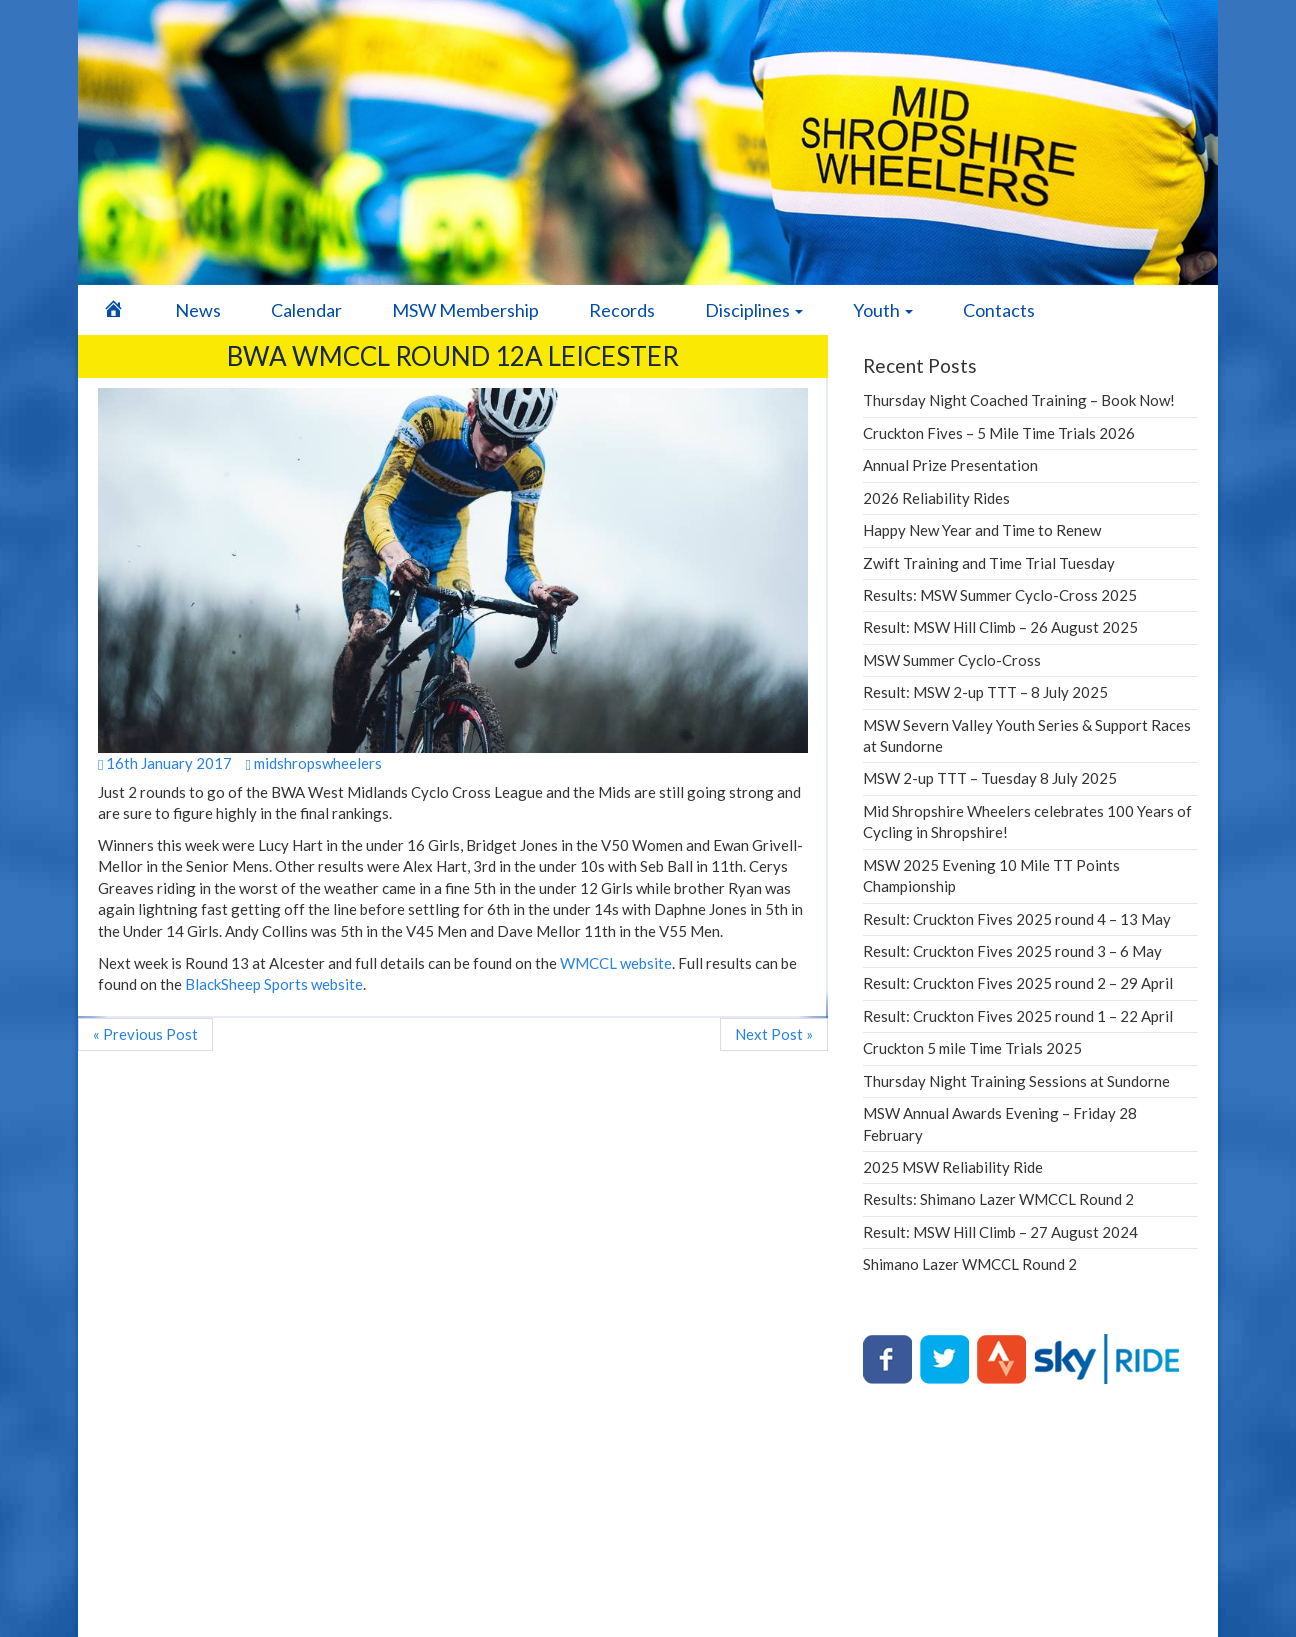 This screenshot has height=1637, width=1296. Describe the element at coordinates (998, 1199) in the screenshot. I see `Results: Shimano Lazer WMCCL Round 2` at that location.